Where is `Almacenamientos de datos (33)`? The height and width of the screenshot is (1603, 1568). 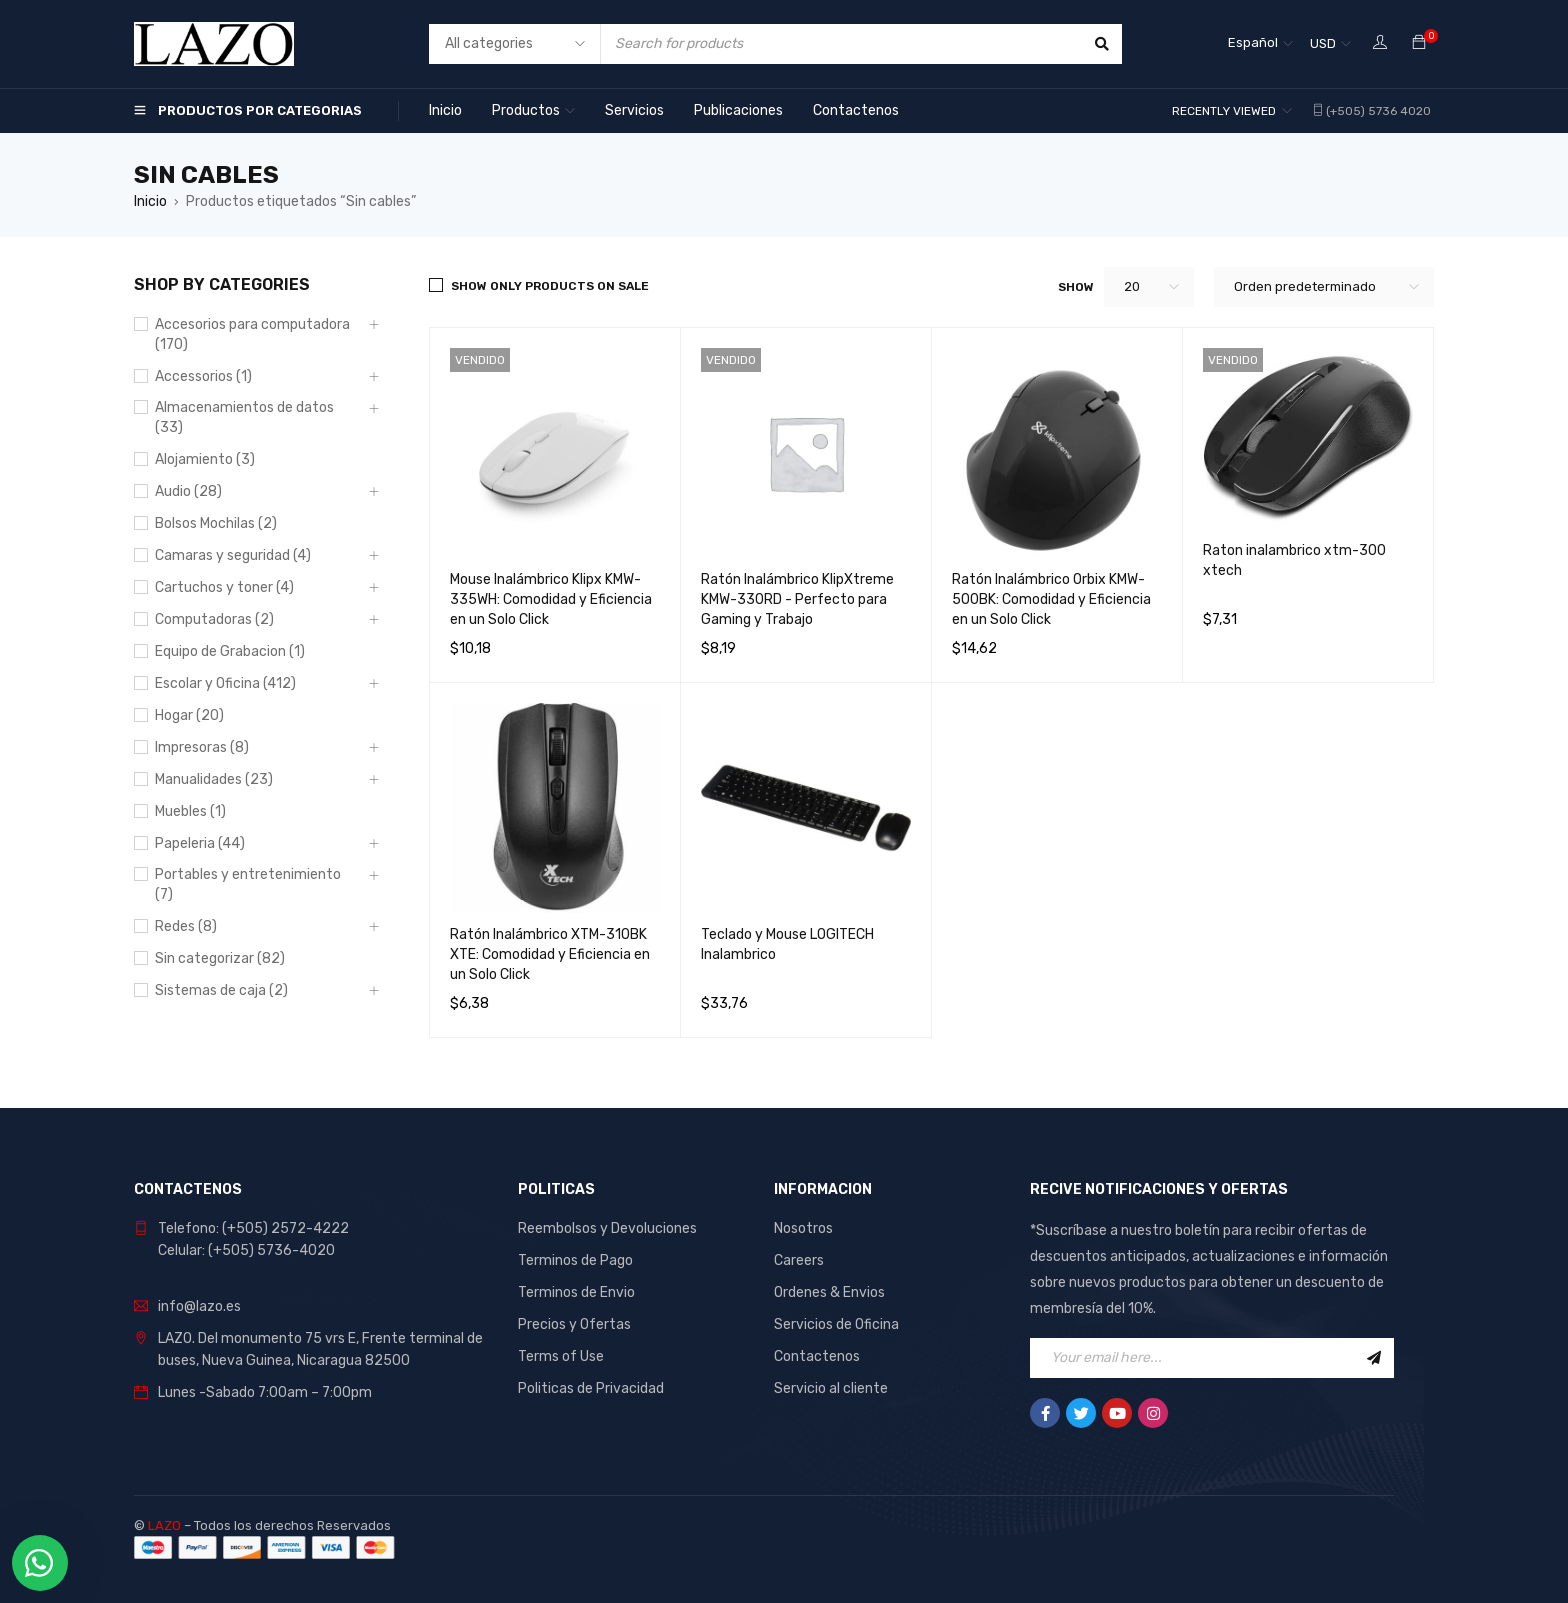 Almacenamientos de datos (33) is located at coordinates (244, 417).